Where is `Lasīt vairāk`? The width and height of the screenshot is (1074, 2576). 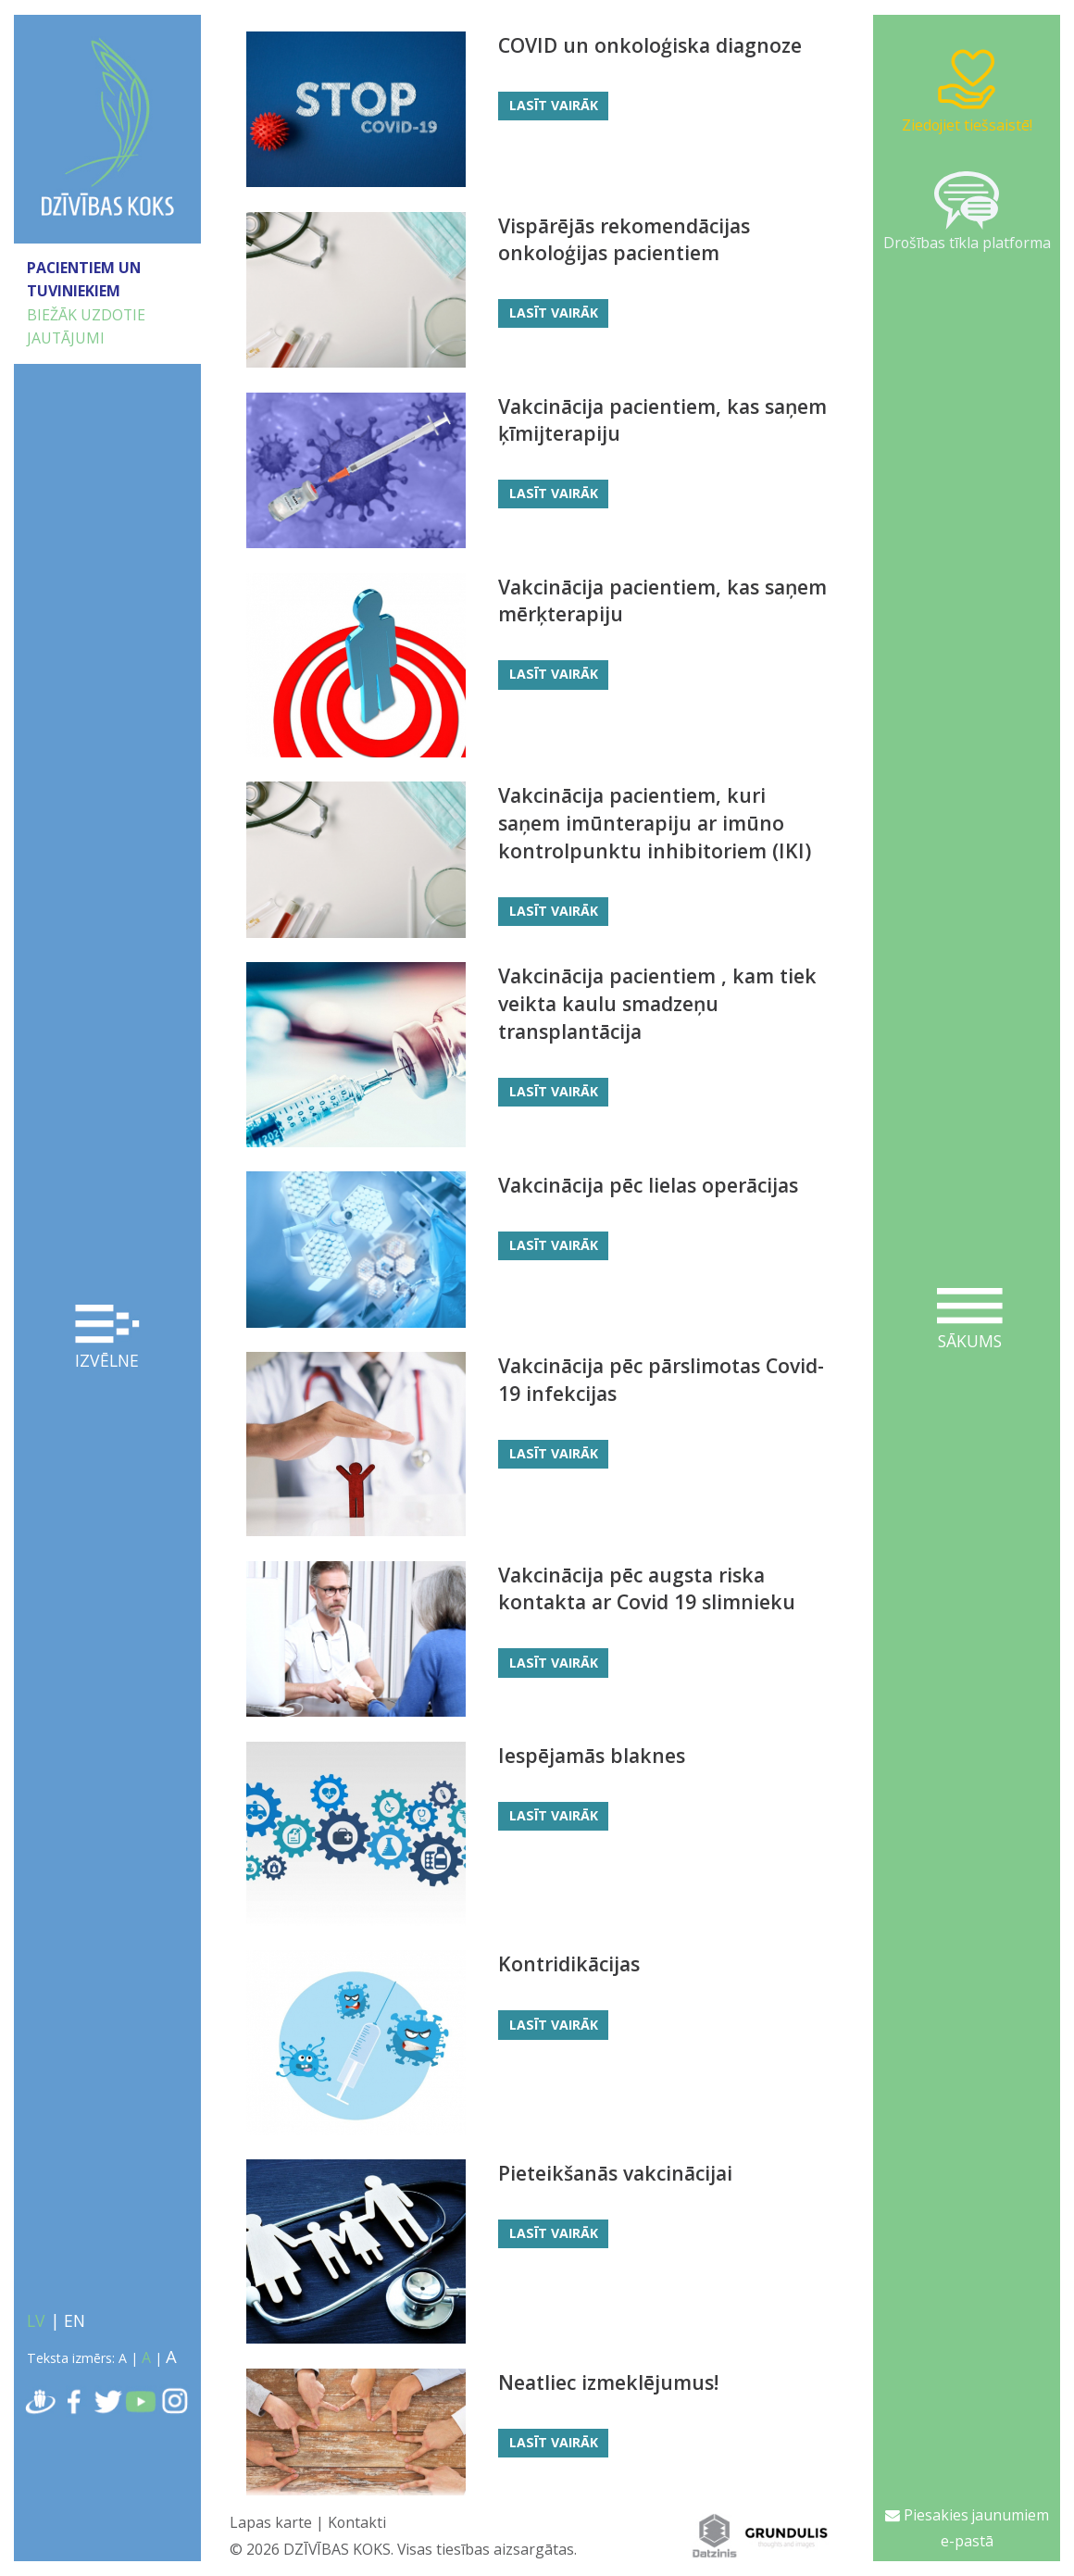 Lasīt vairāk is located at coordinates (553, 105).